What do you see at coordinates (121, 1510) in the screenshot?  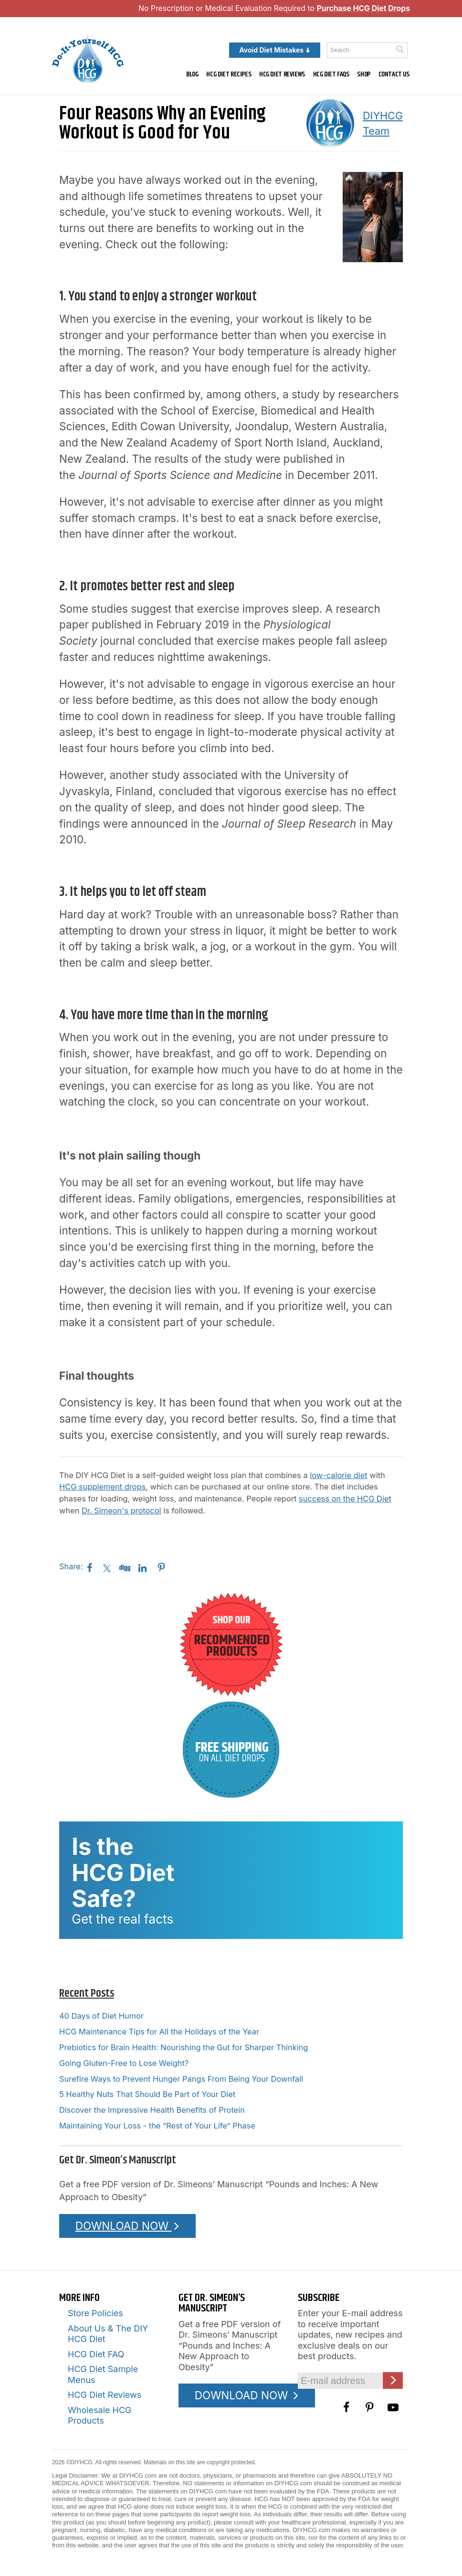 I see `Dr. Simeon's protocol` at bounding box center [121, 1510].